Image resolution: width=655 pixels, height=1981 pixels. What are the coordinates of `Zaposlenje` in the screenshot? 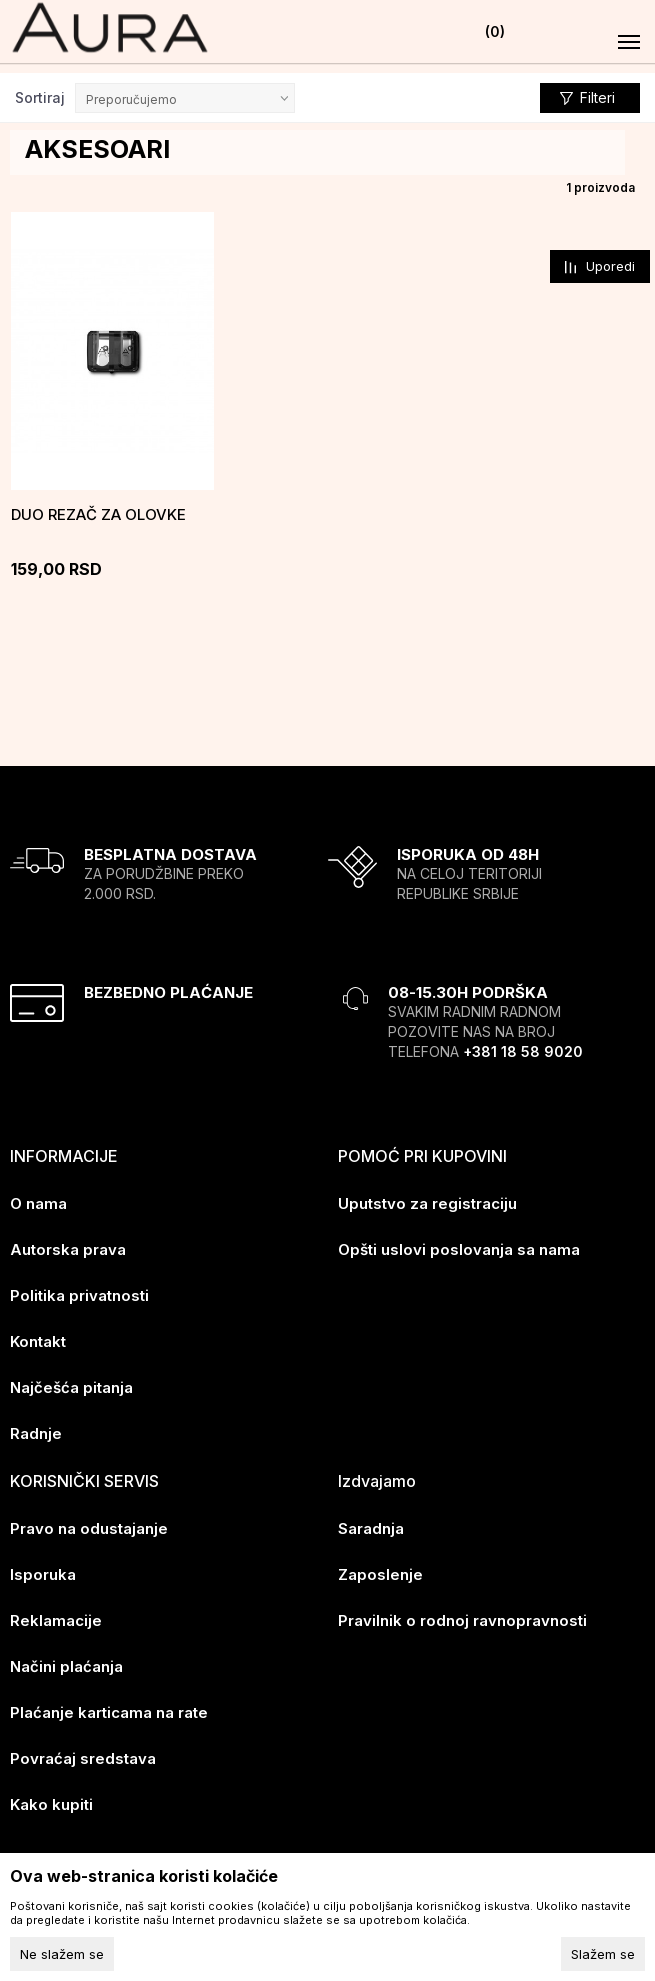 It's located at (380, 1571).